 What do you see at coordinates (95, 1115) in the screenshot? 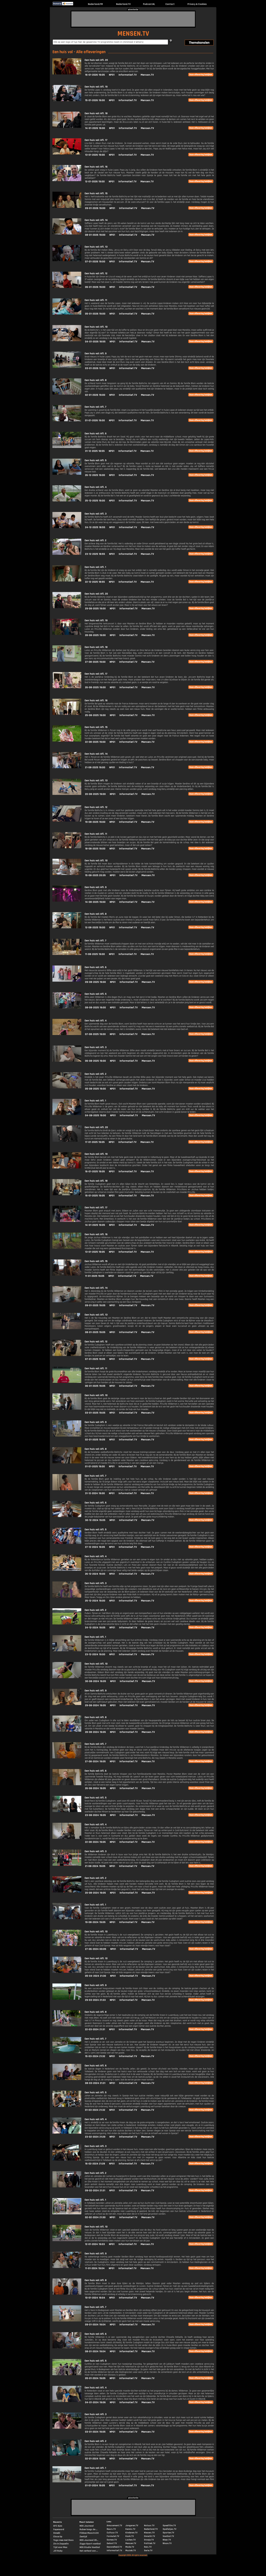
I see `04-08-2025 19:00` at bounding box center [95, 1115].